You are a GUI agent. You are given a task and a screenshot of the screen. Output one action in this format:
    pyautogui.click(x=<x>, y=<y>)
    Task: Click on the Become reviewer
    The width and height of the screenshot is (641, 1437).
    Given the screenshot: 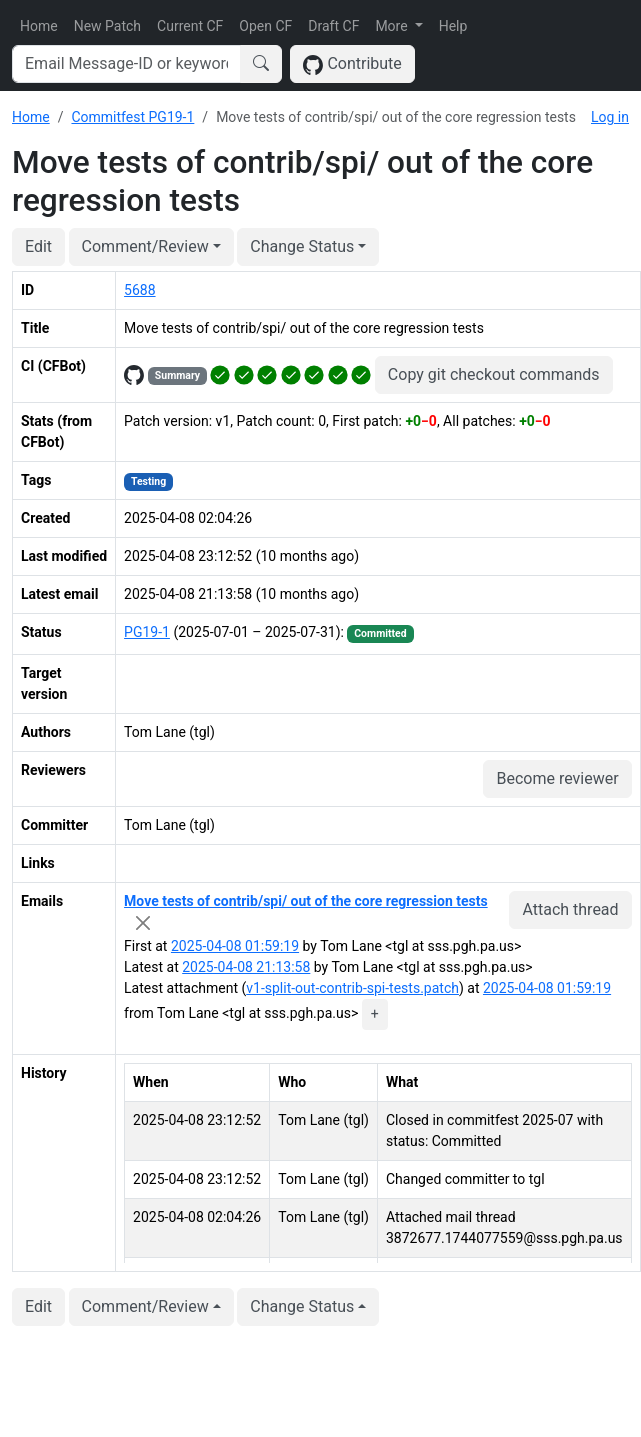 What is the action you would take?
    pyautogui.click(x=557, y=778)
    